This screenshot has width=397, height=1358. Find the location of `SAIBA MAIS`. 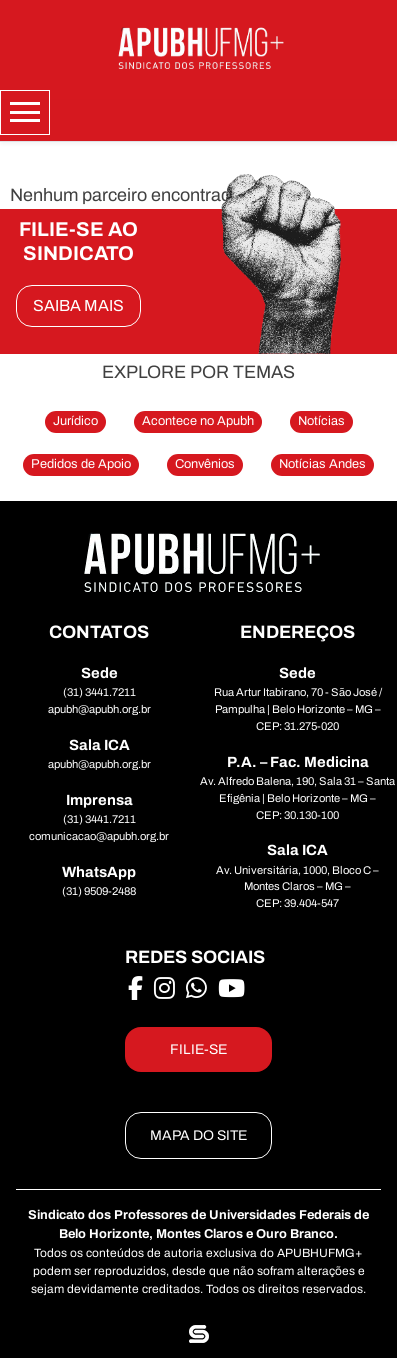

SAIBA MAIS is located at coordinates (78, 305).